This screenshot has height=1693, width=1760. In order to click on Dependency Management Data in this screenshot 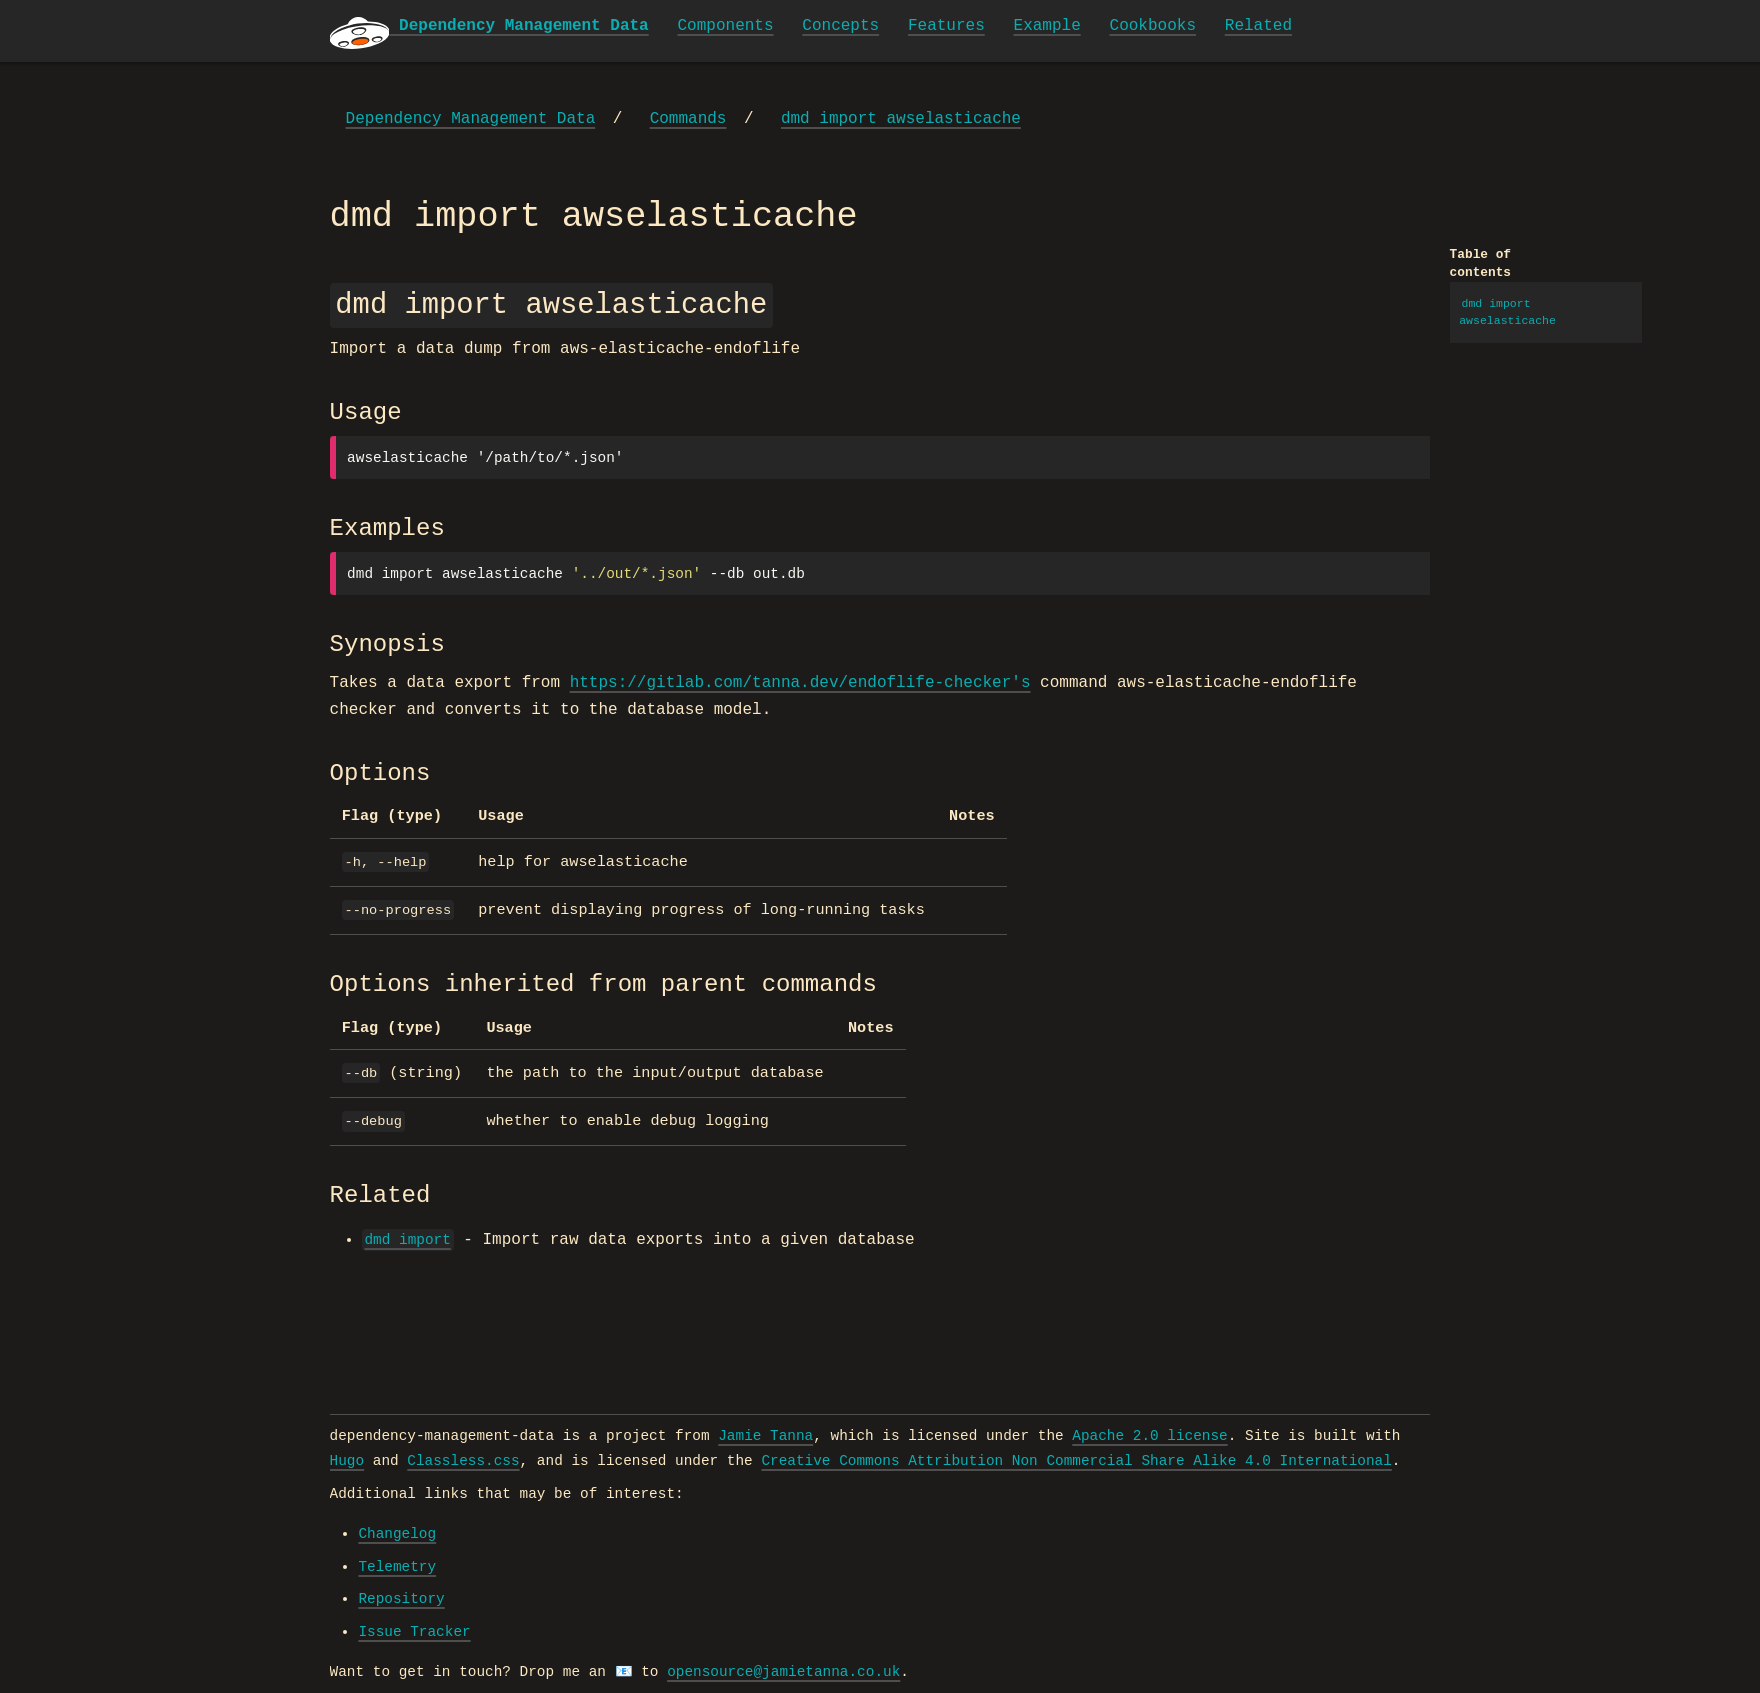, I will do `click(471, 119)`.